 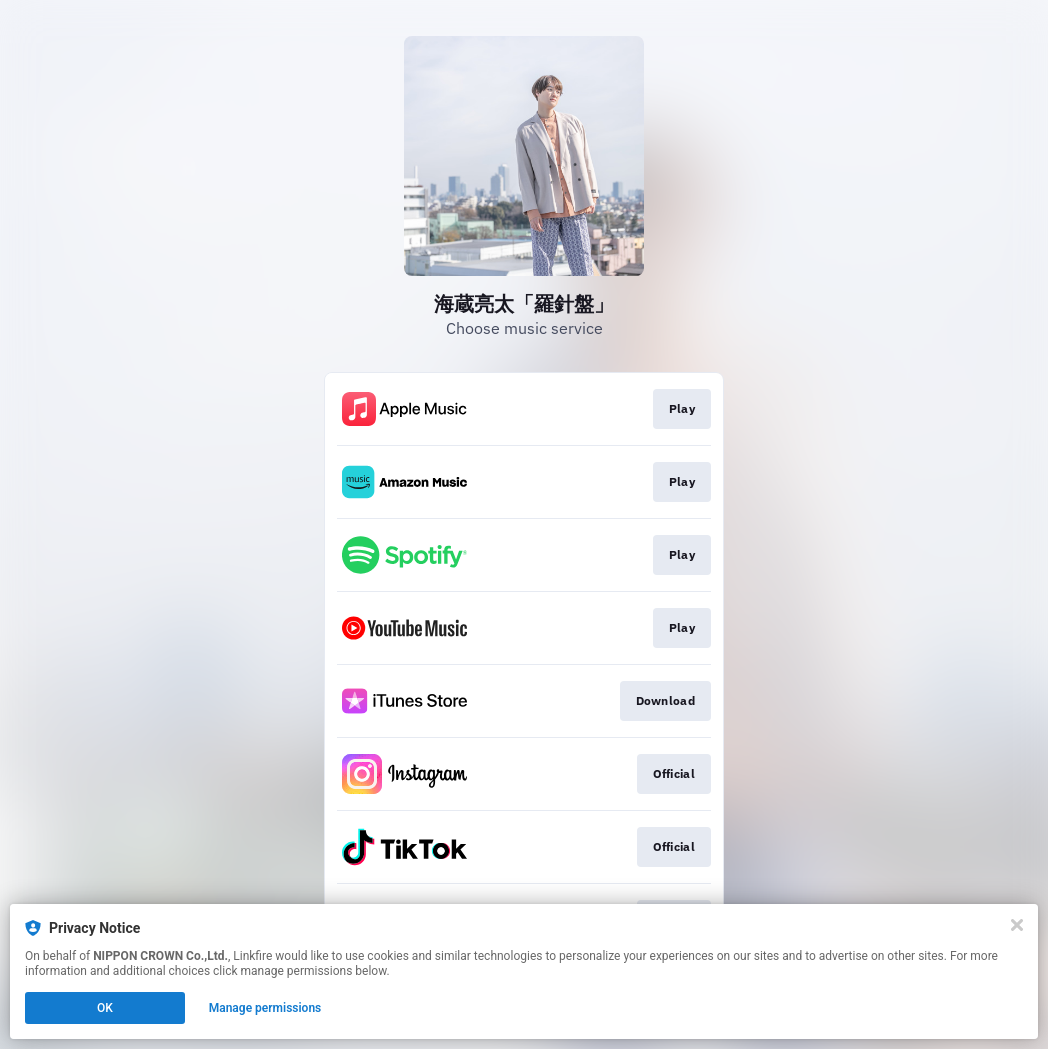 I want to click on Manage permissions, so click(x=265, y=1008).